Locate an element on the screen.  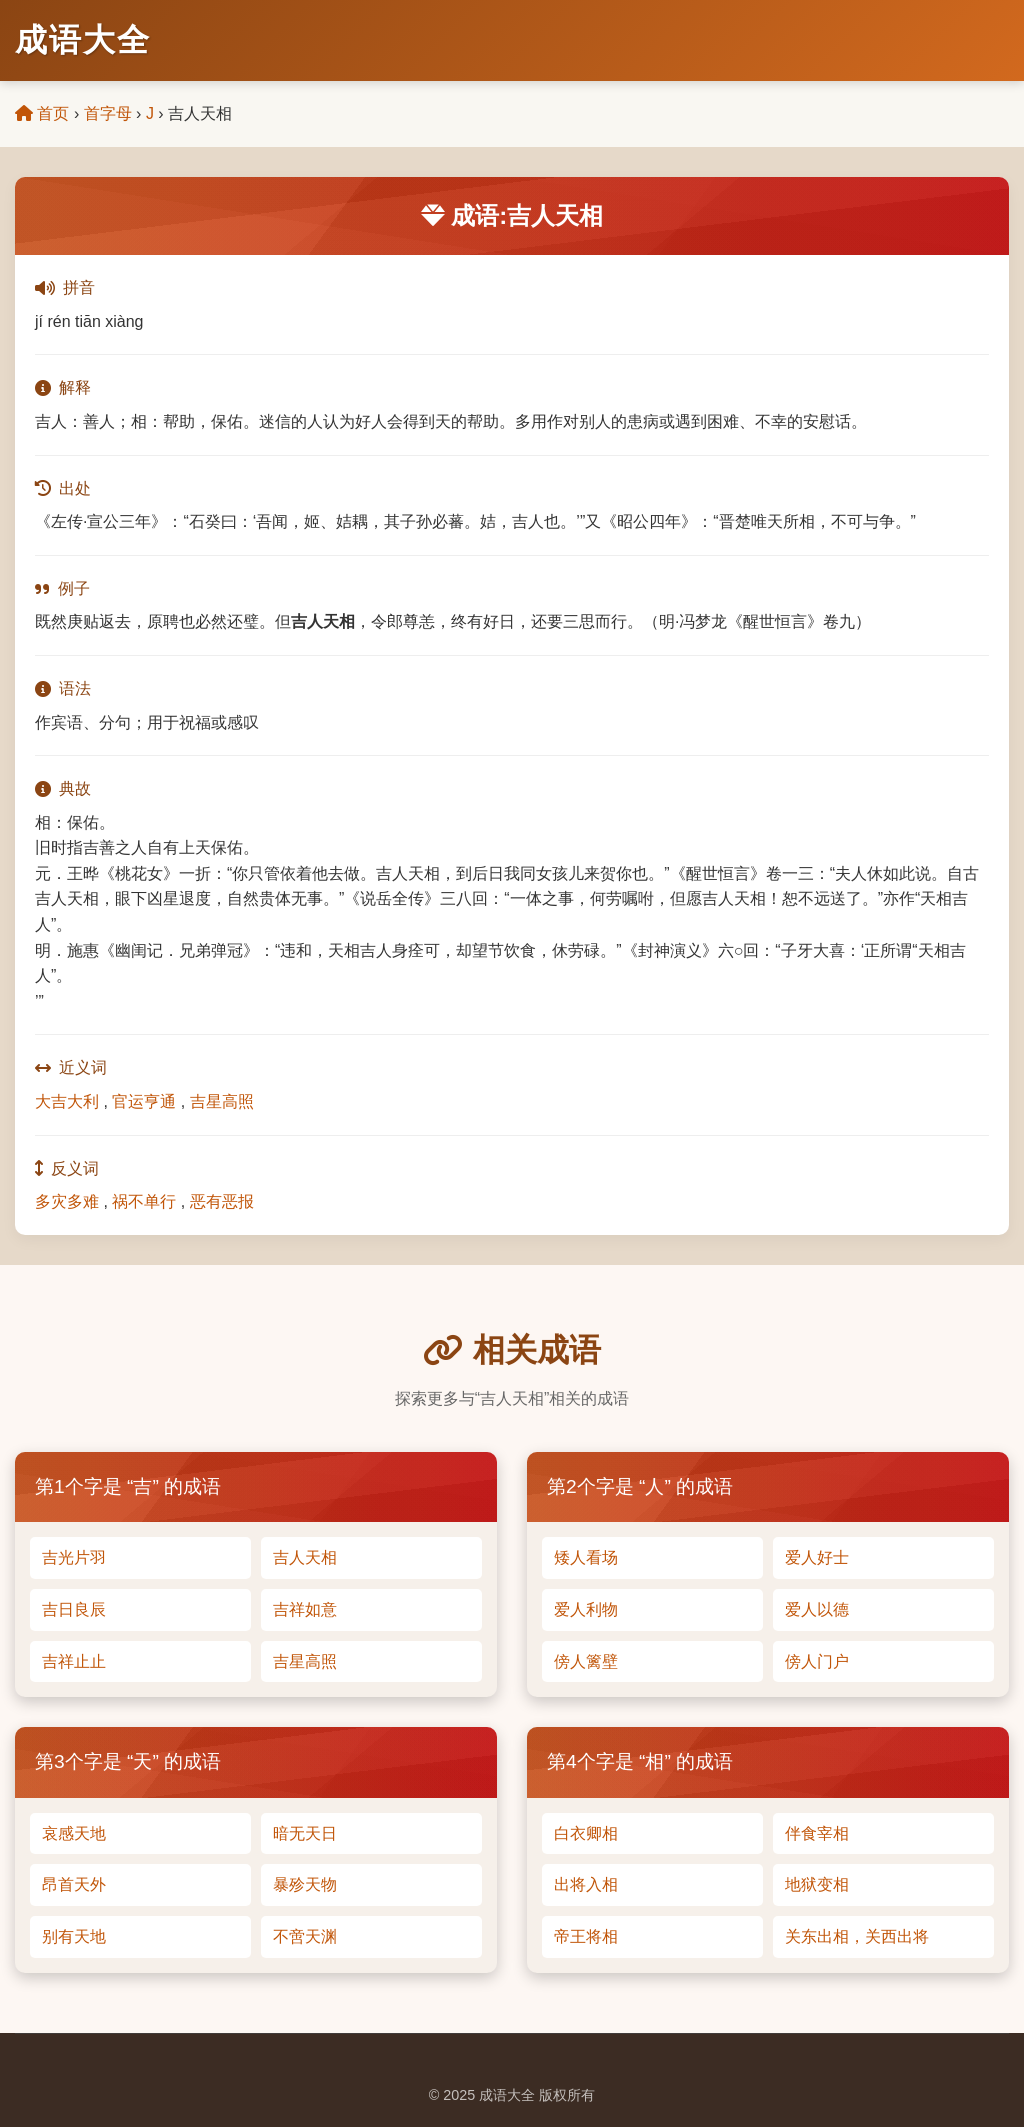
爱人以德 is located at coordinates (817, 1609).